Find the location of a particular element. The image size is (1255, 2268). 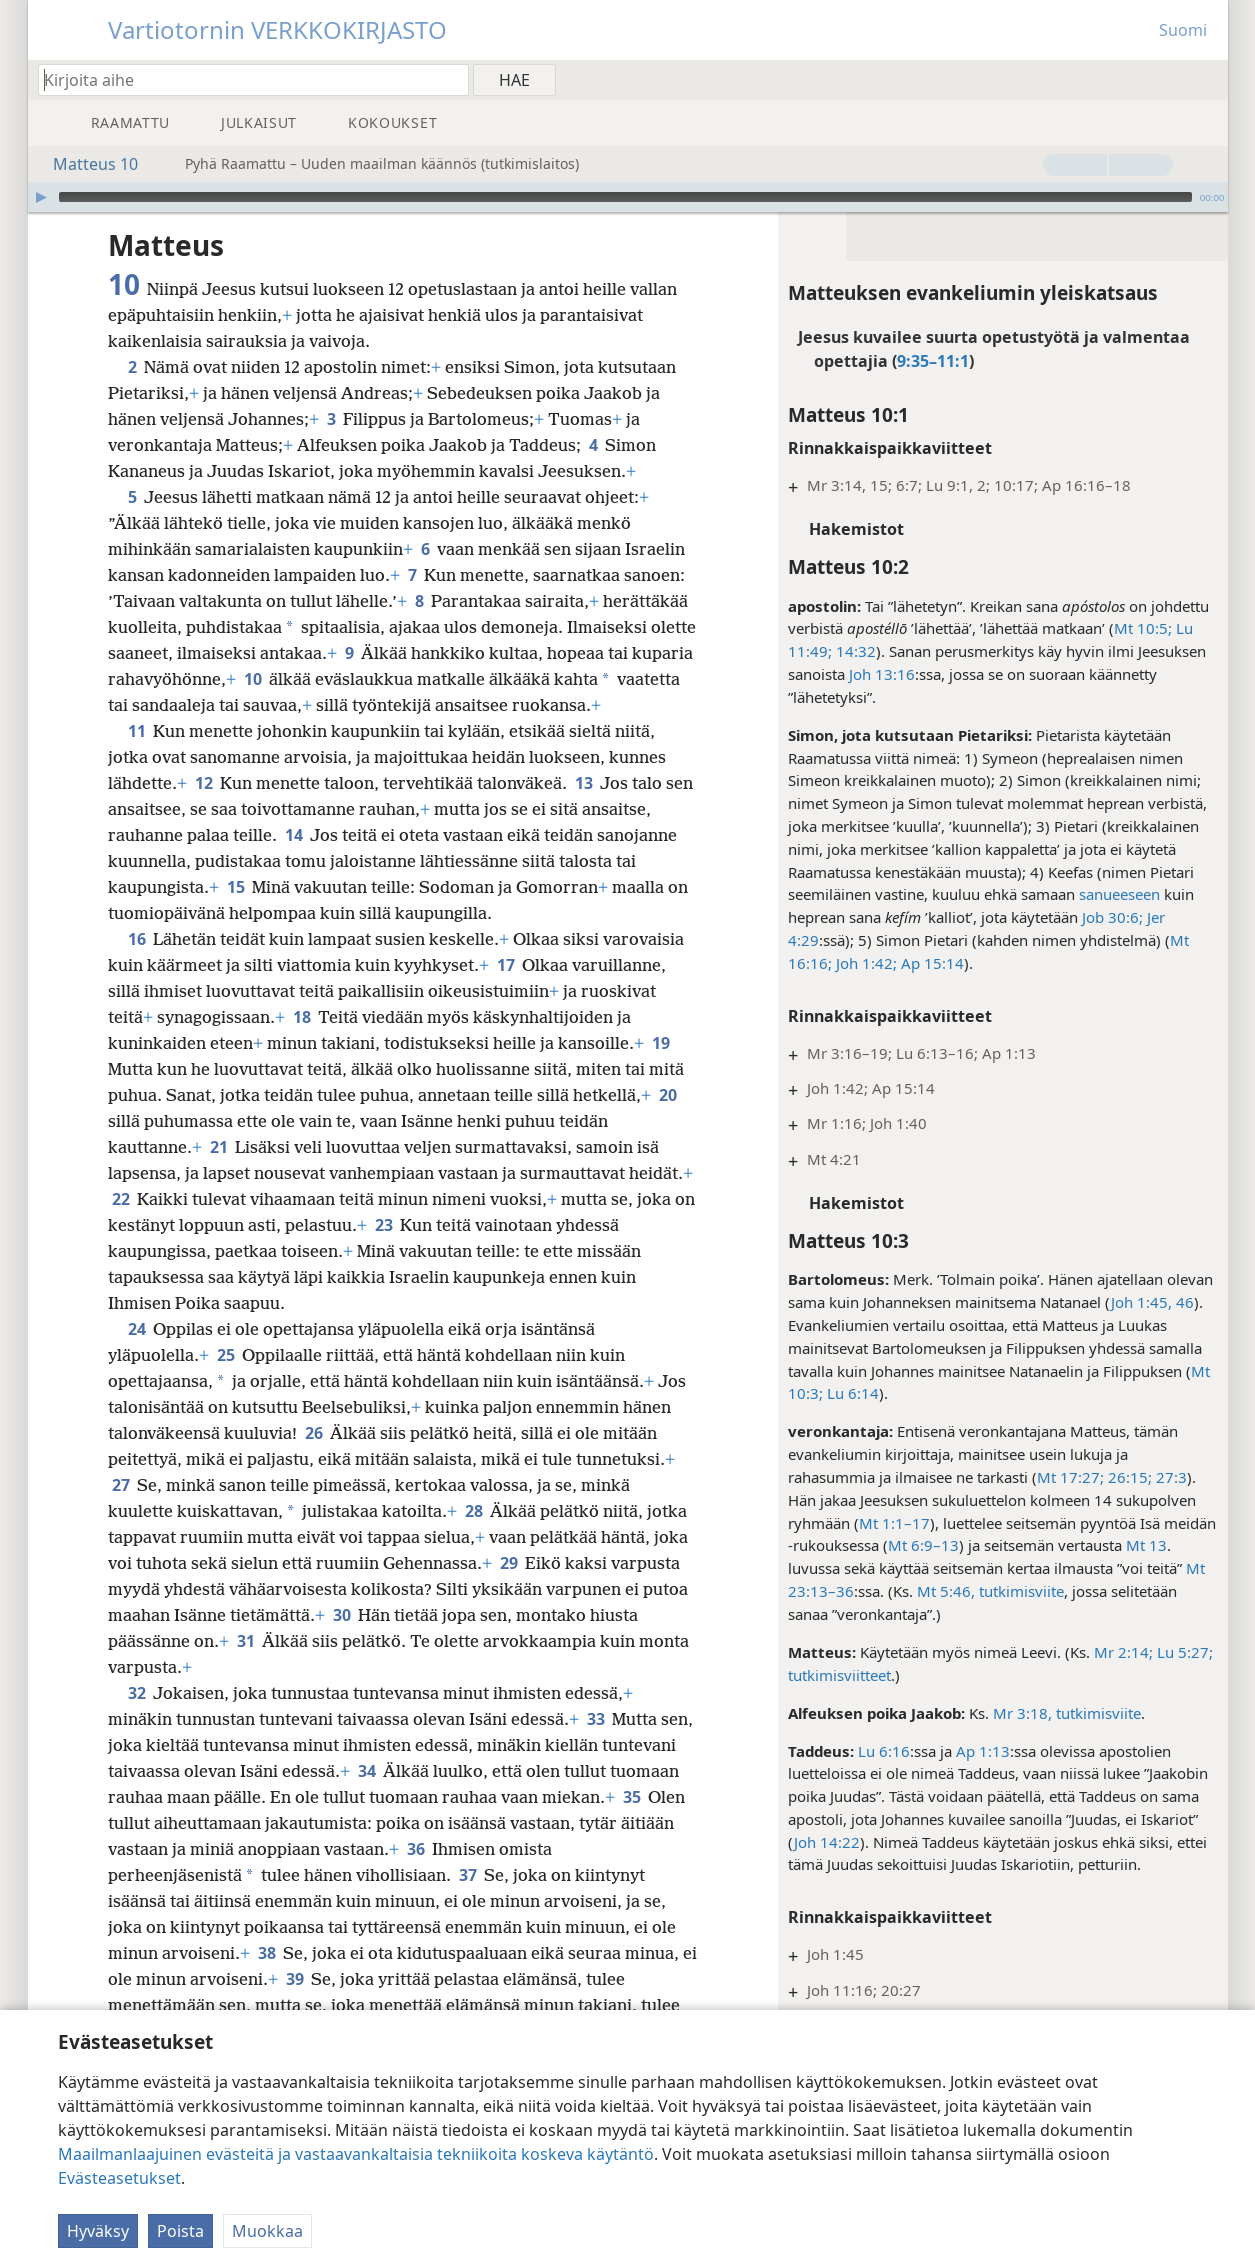

24 is located at coordinates (136, 1329).